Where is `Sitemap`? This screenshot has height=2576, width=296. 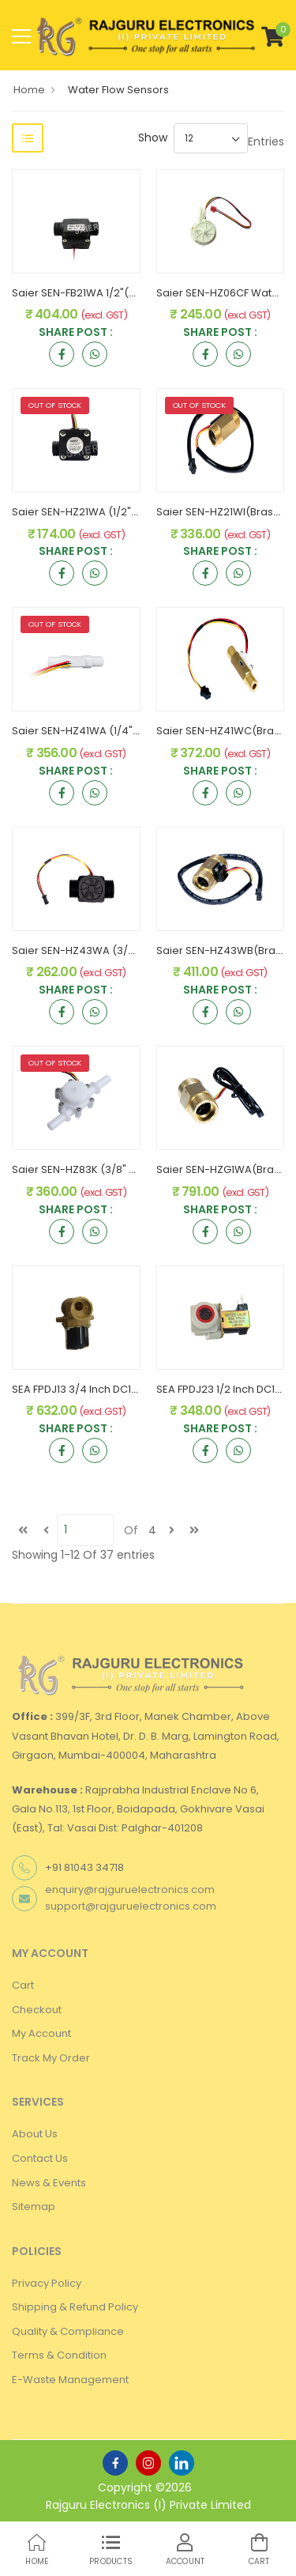 Sitemap is located at coordinates (33, 2206).